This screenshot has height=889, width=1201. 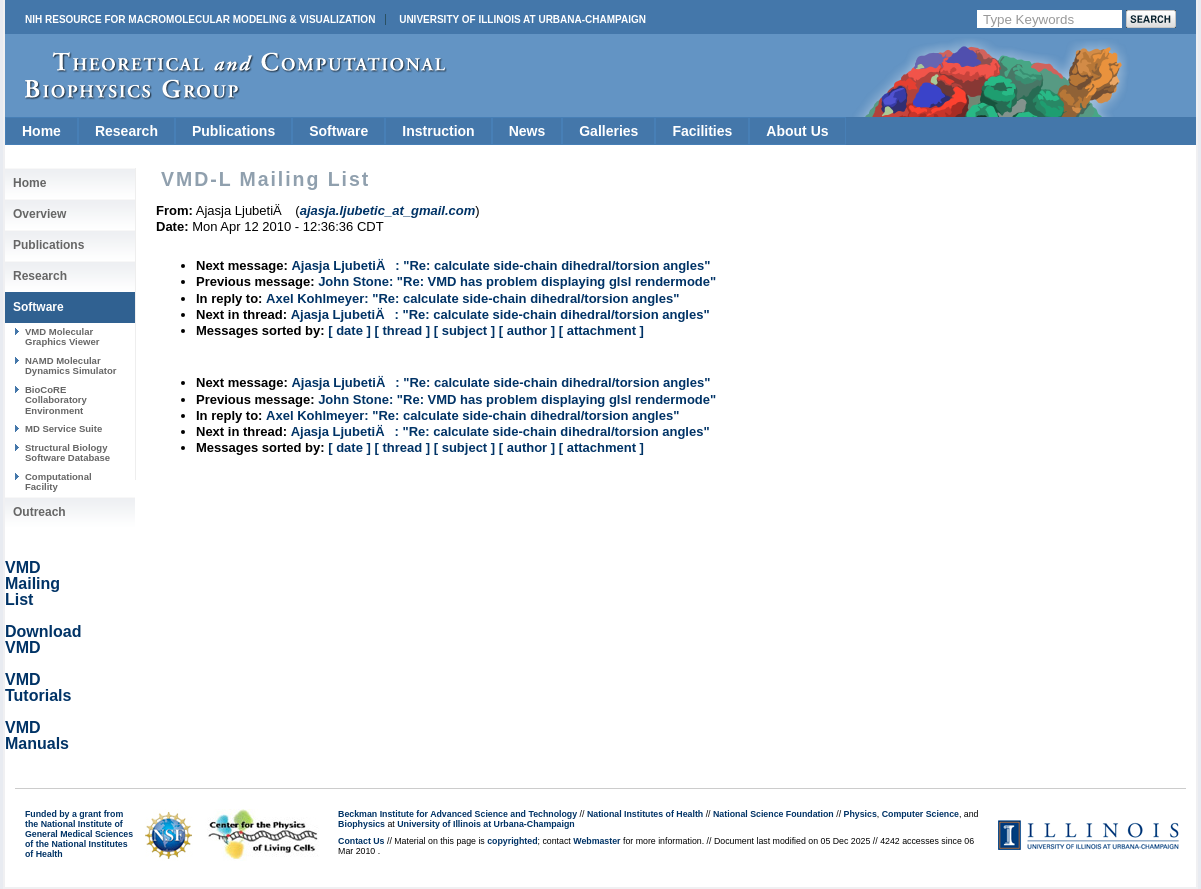 What do you see at coordinates (402, 330) in the screenshot?
I see `[ thread ]` at bounding box center [402, 330].